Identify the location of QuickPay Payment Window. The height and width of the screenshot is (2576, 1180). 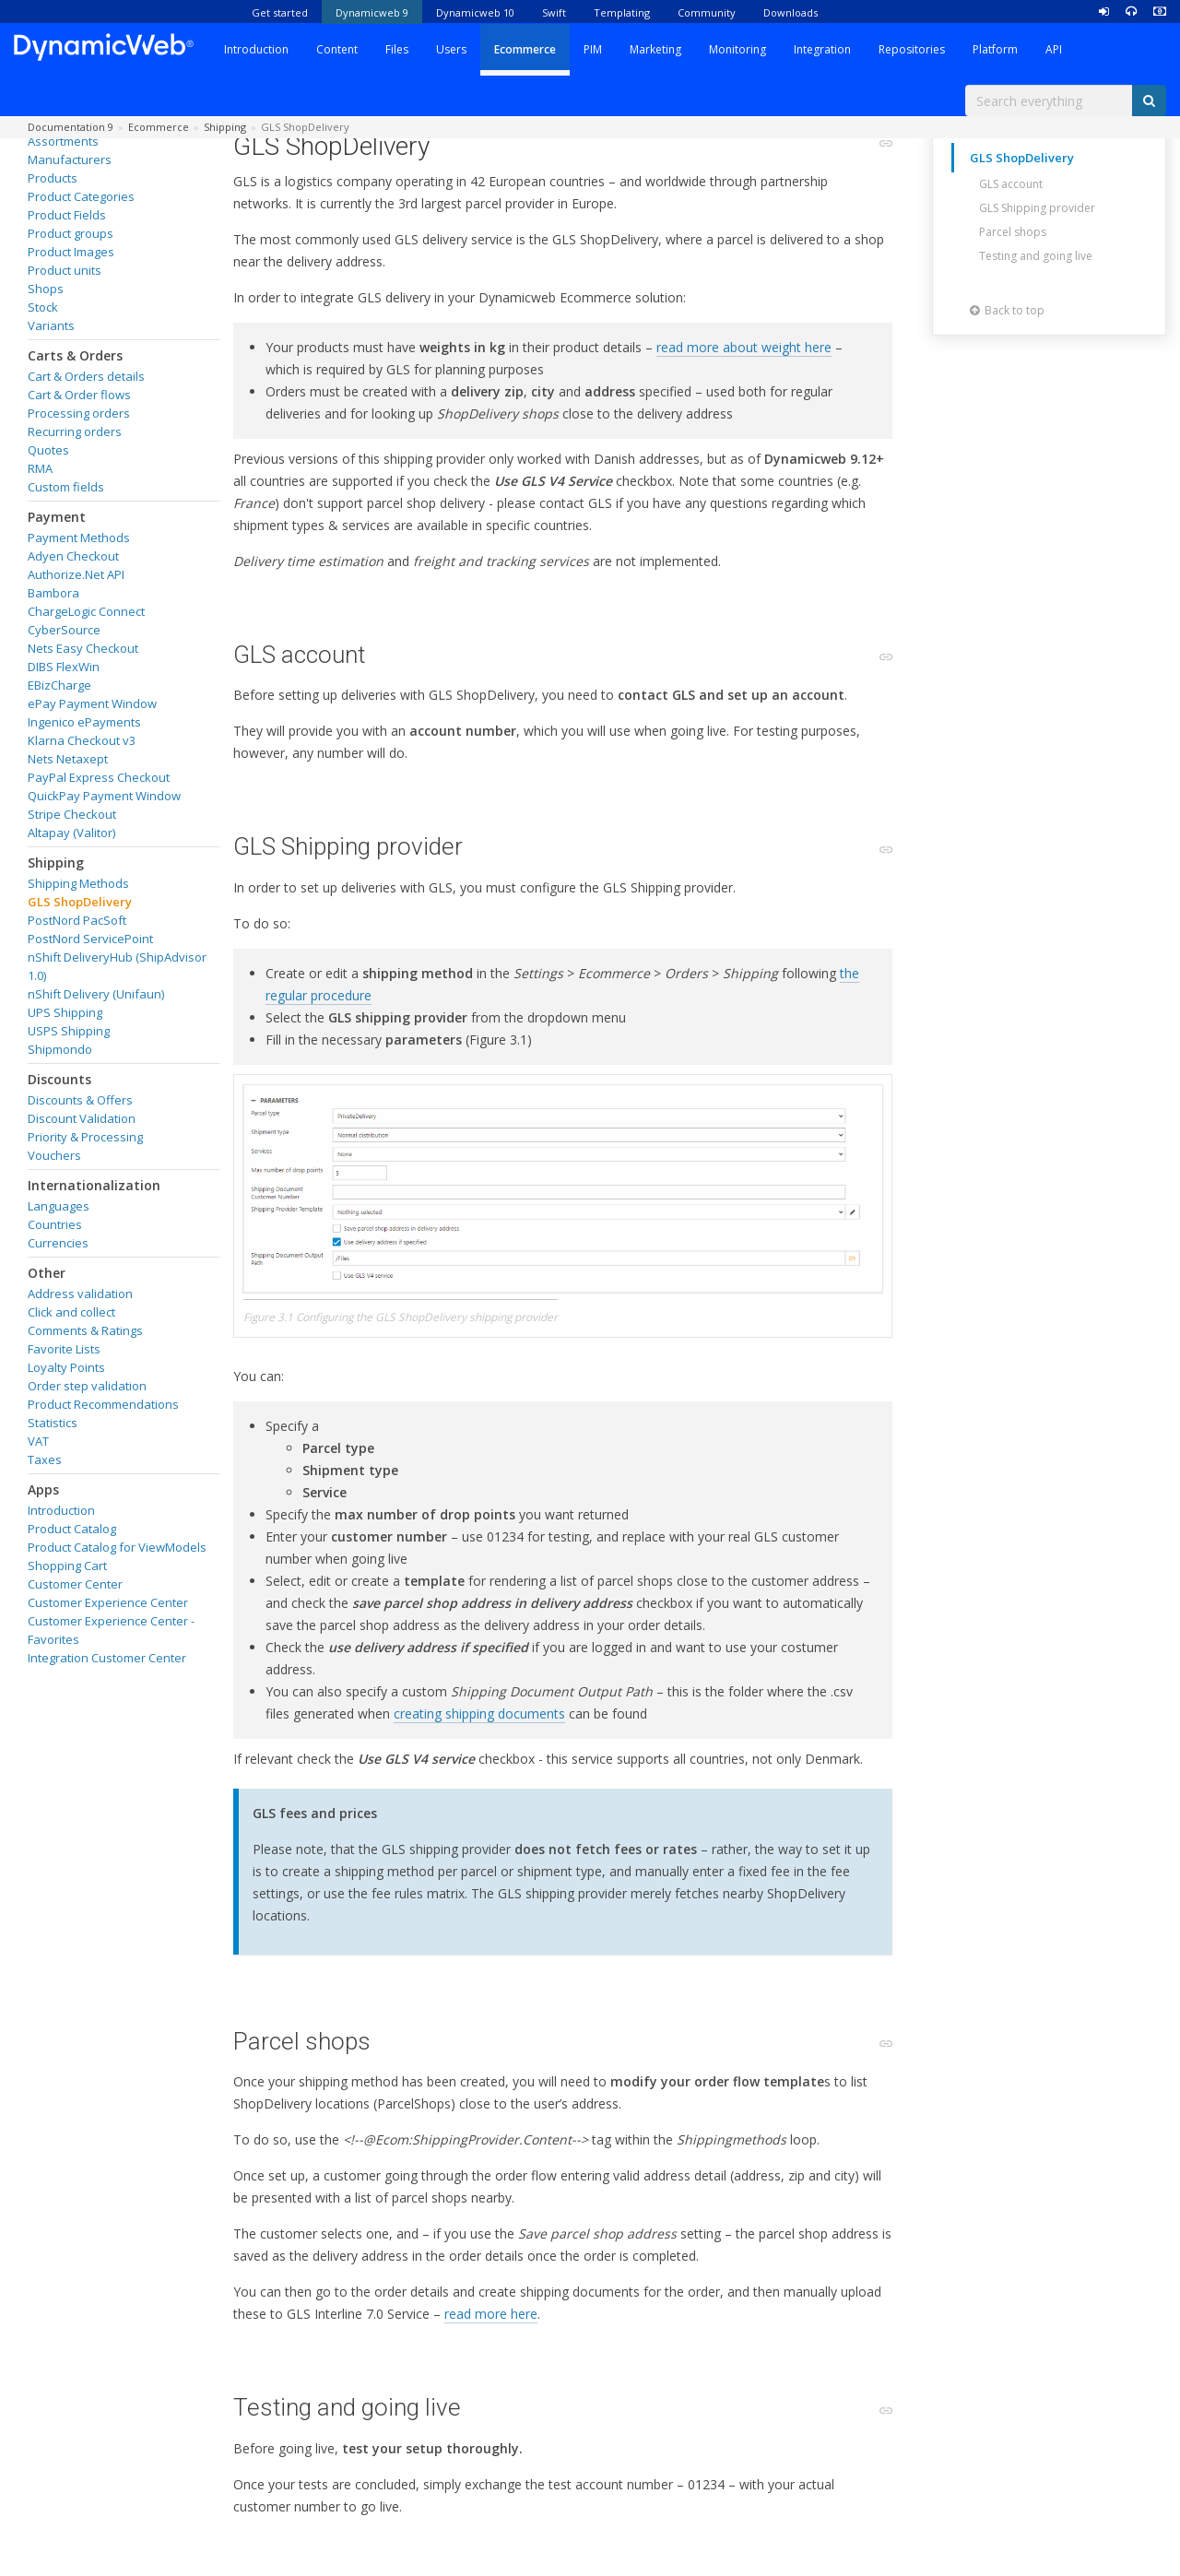
(104, 795).